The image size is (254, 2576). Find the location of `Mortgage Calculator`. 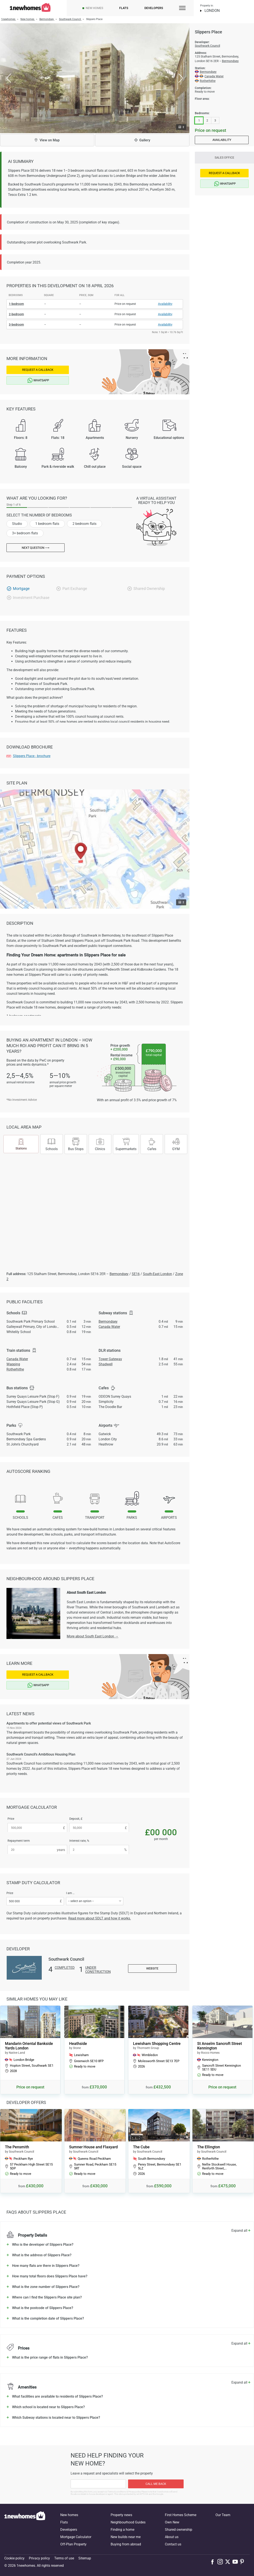

Mortgage Calculator is located at coordinates (75, 2537).